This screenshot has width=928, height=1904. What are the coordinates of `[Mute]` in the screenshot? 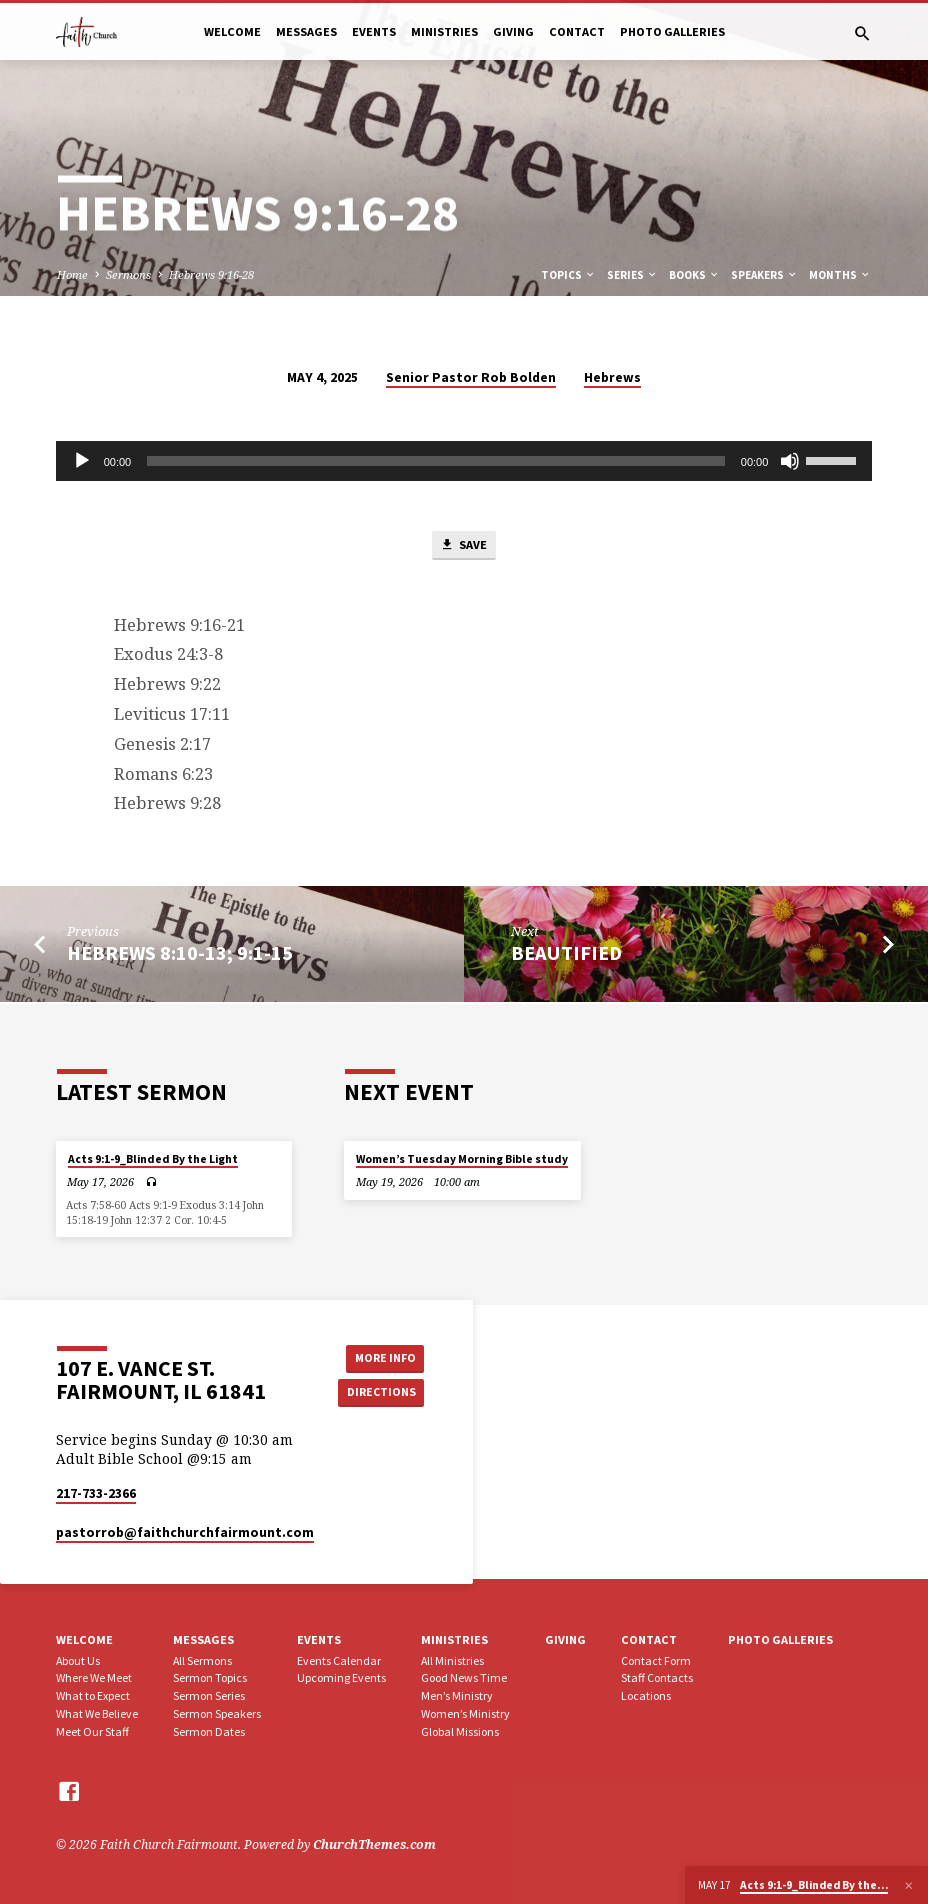 It's located at (790, 461).